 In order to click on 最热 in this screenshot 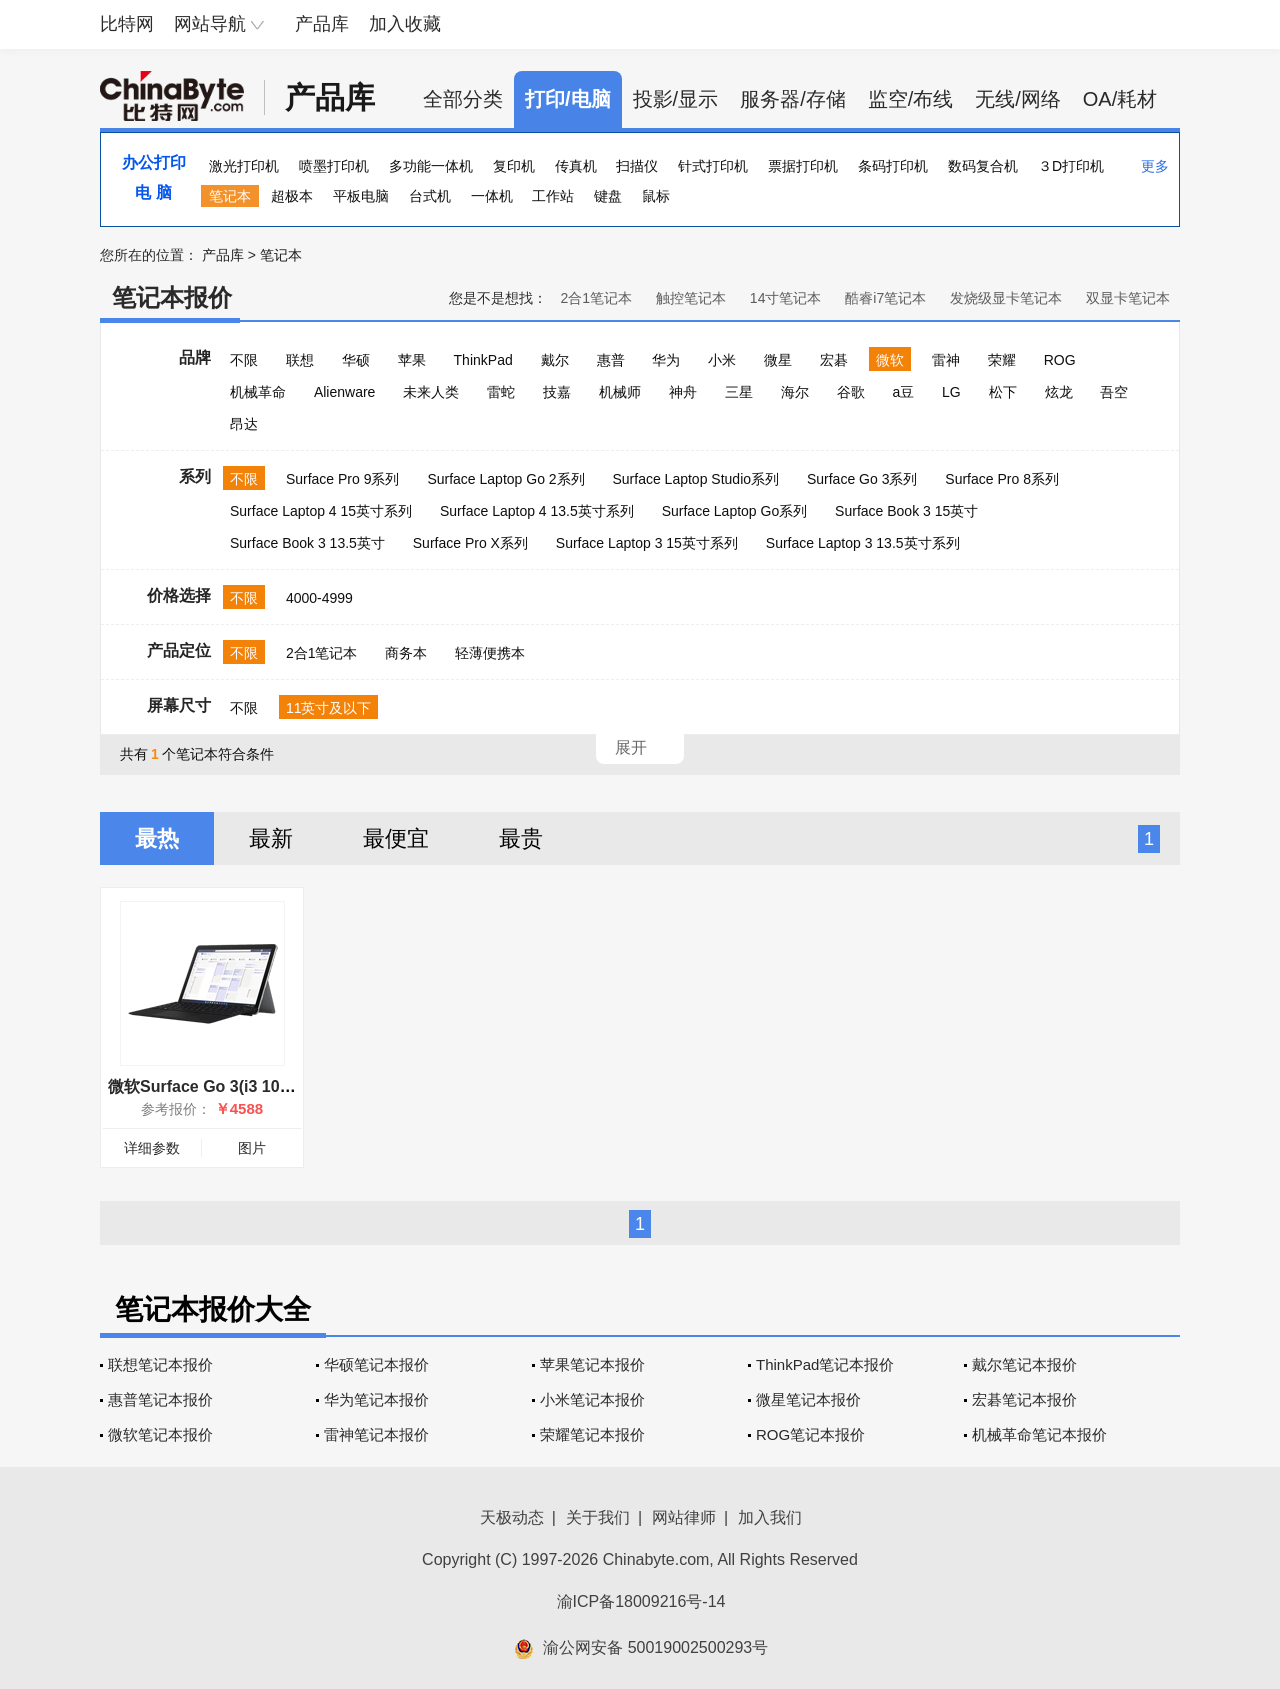, I will do `click(157, 838)`.